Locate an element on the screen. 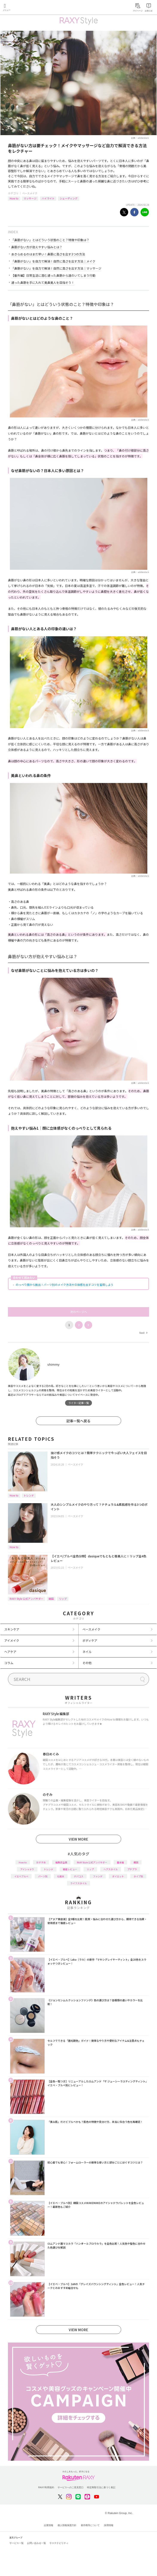 The height and width of the screenshot is (2576, 157). ライフスタイル is located at coordinates (78, 1883).